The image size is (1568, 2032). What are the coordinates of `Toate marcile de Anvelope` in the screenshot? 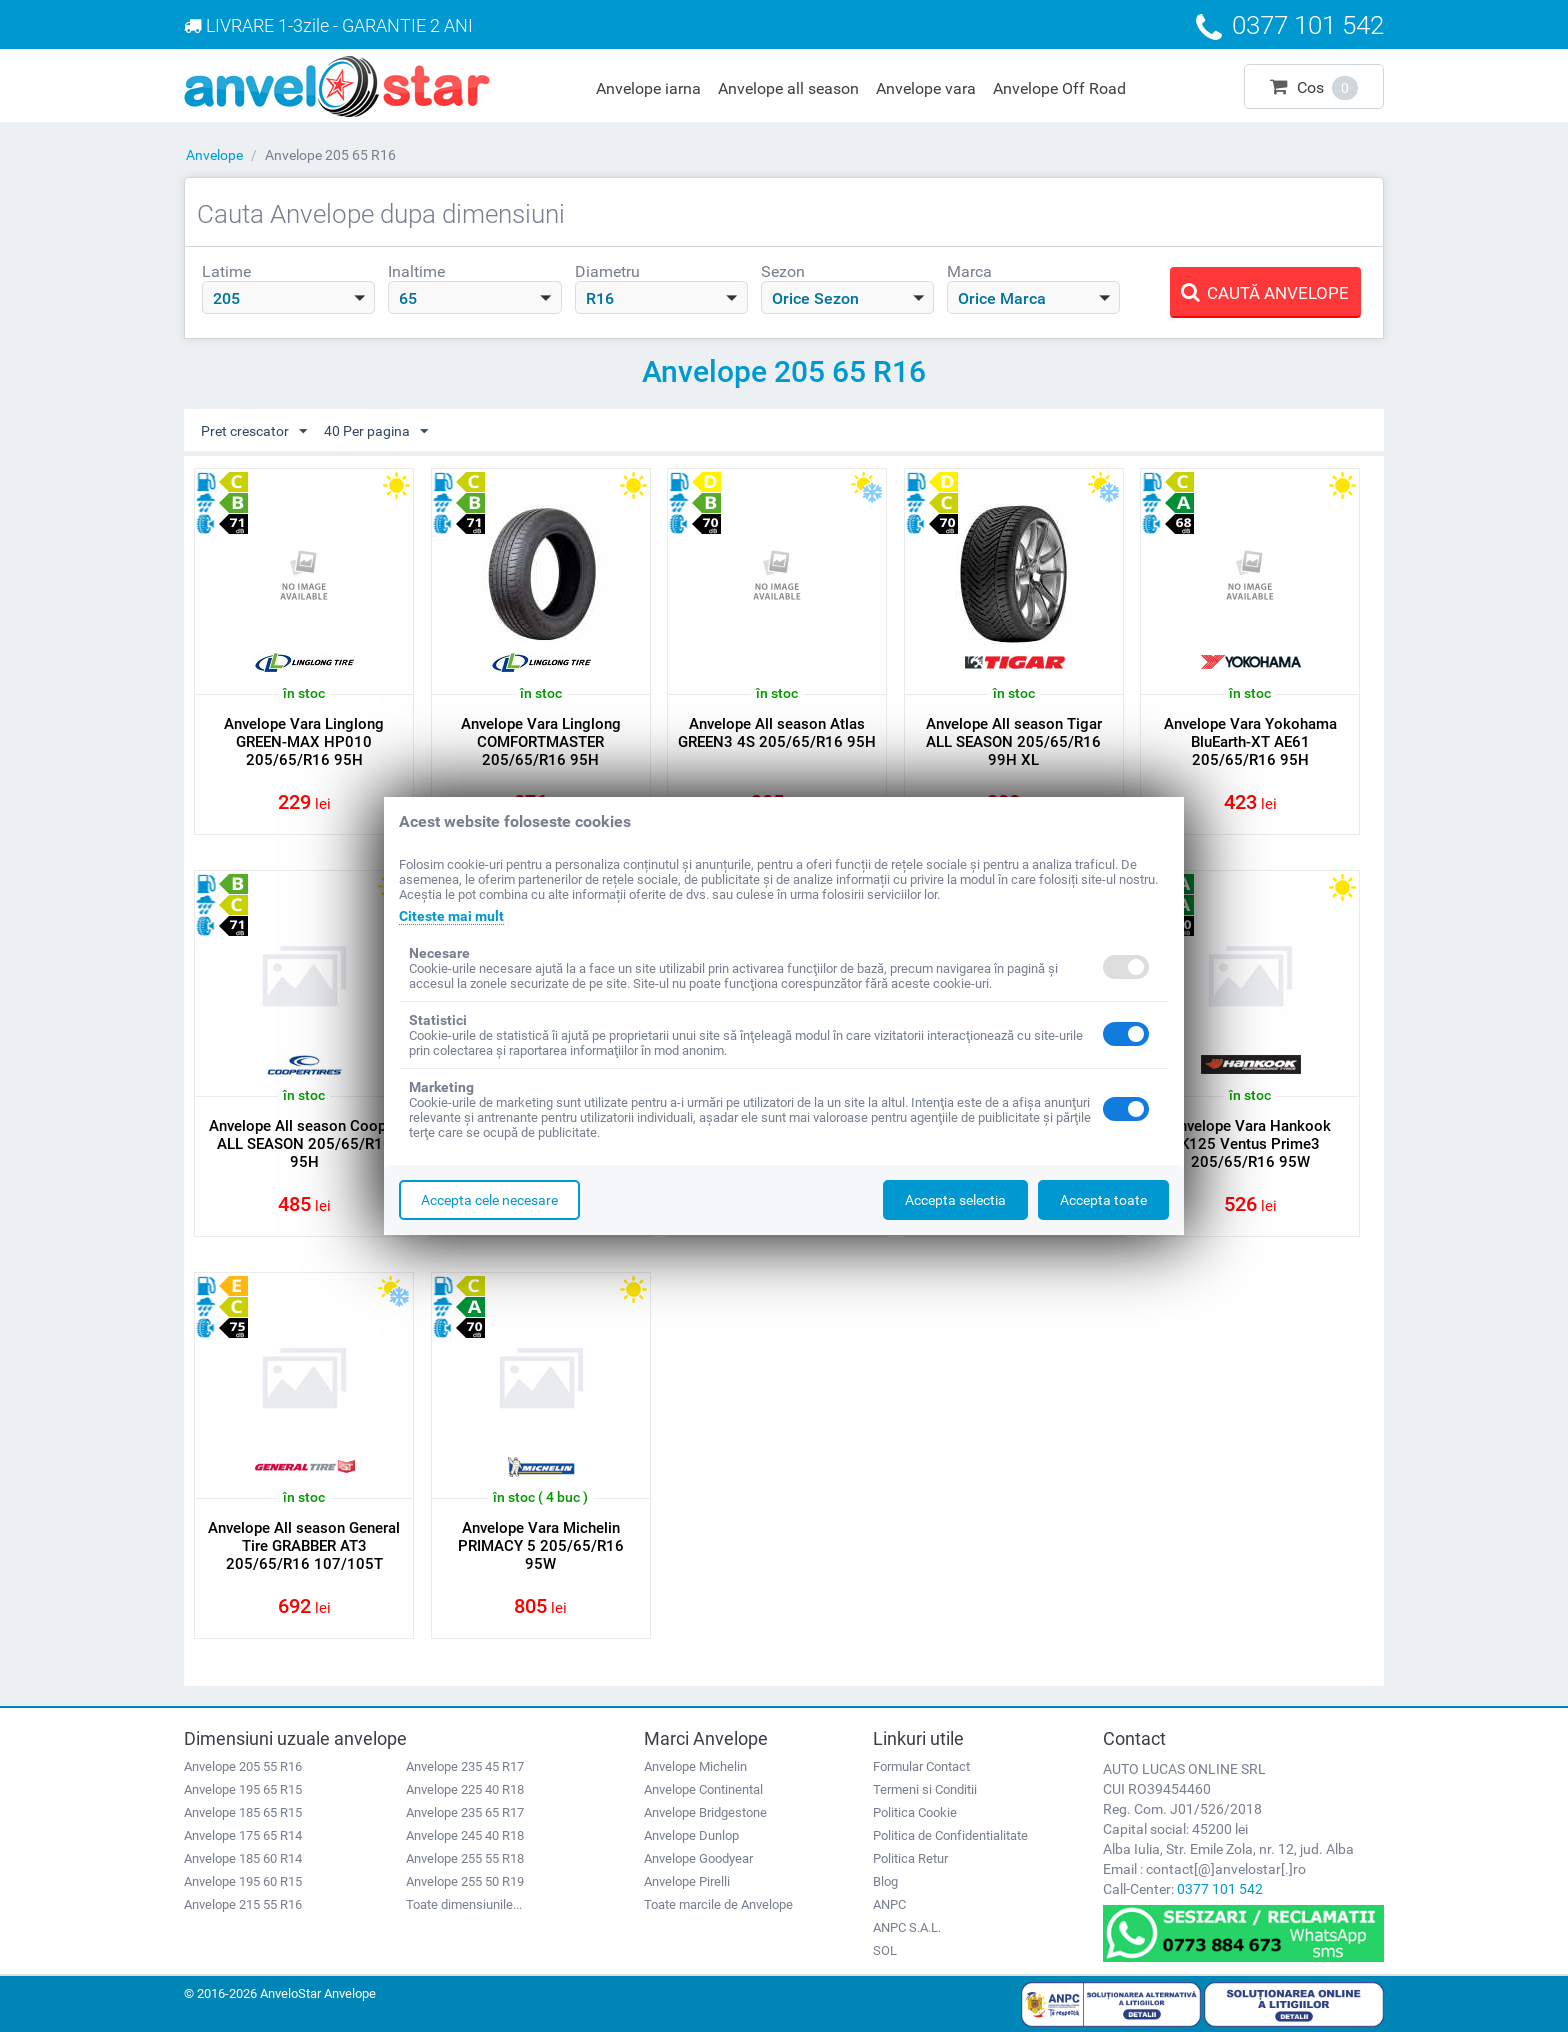 It's located at (718, 1904).